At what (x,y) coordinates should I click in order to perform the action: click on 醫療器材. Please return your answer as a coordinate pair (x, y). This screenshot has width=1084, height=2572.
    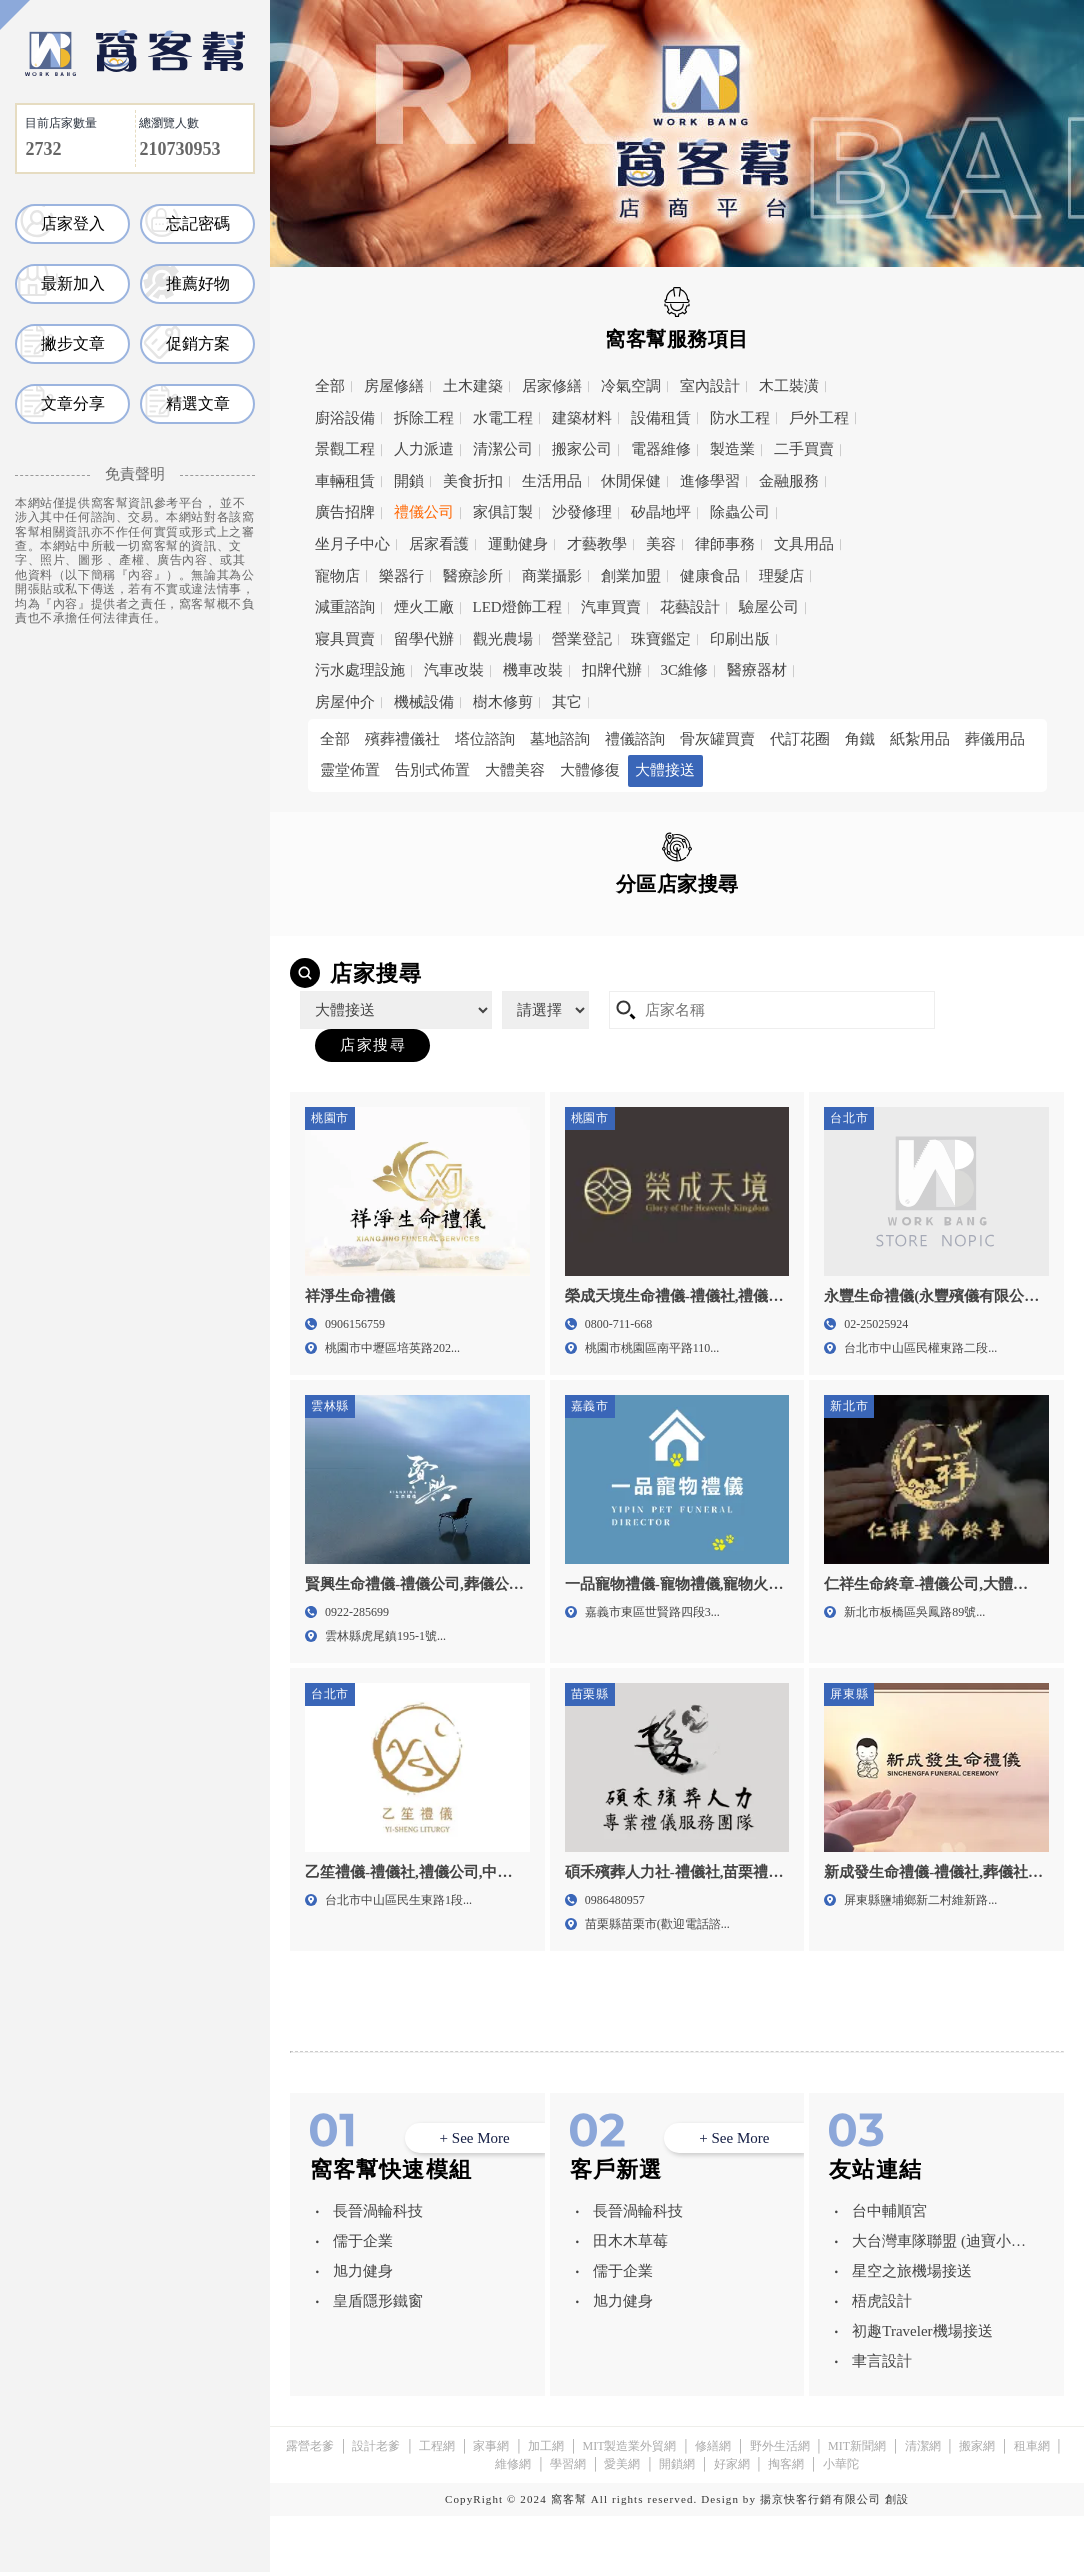
    Looking at the image, I should click on (757, 670).